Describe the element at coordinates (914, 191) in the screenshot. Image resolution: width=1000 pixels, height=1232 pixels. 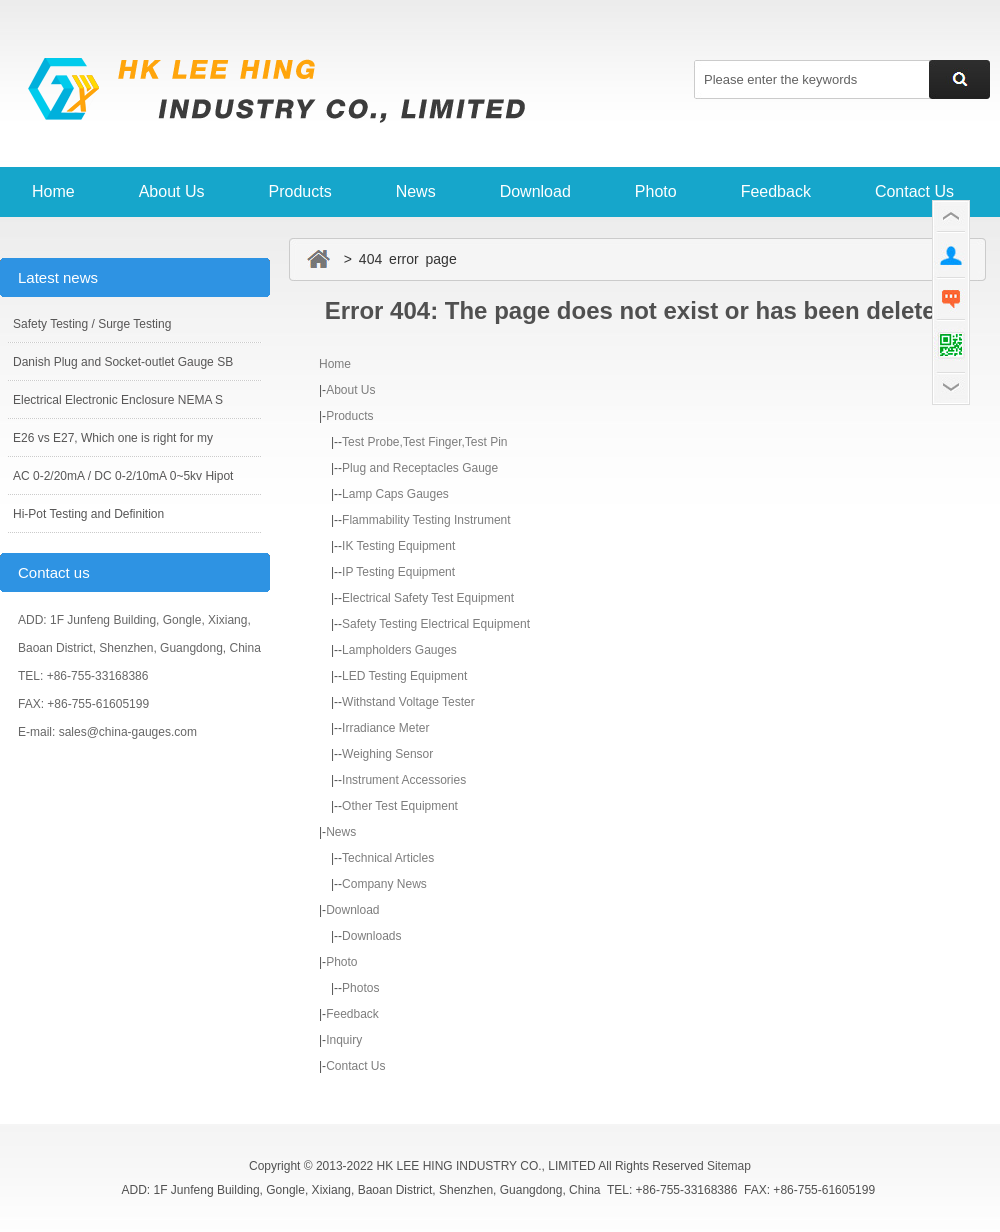
I see `Contact Us` at that location.